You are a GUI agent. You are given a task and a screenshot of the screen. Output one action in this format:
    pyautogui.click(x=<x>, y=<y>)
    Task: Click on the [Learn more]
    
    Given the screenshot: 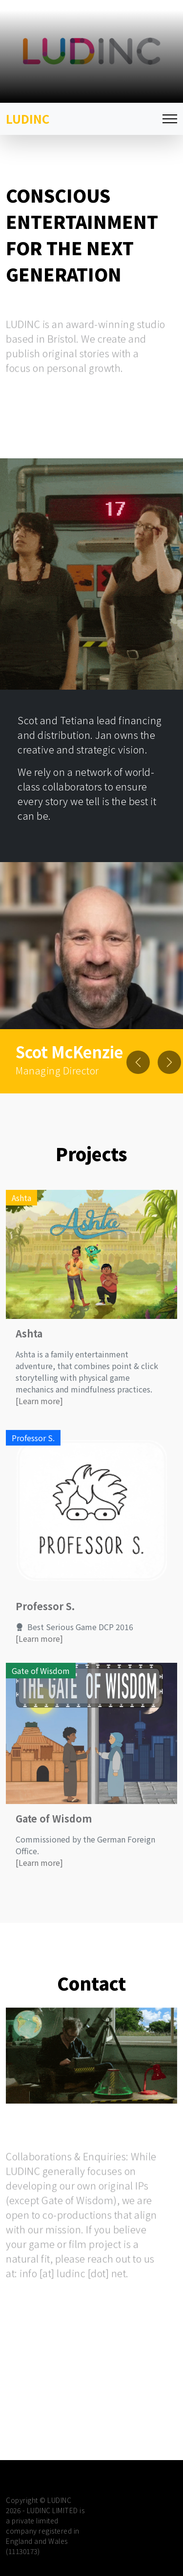 What is the action you would take?
    pyautogui.click(x=39, y=1410)
    